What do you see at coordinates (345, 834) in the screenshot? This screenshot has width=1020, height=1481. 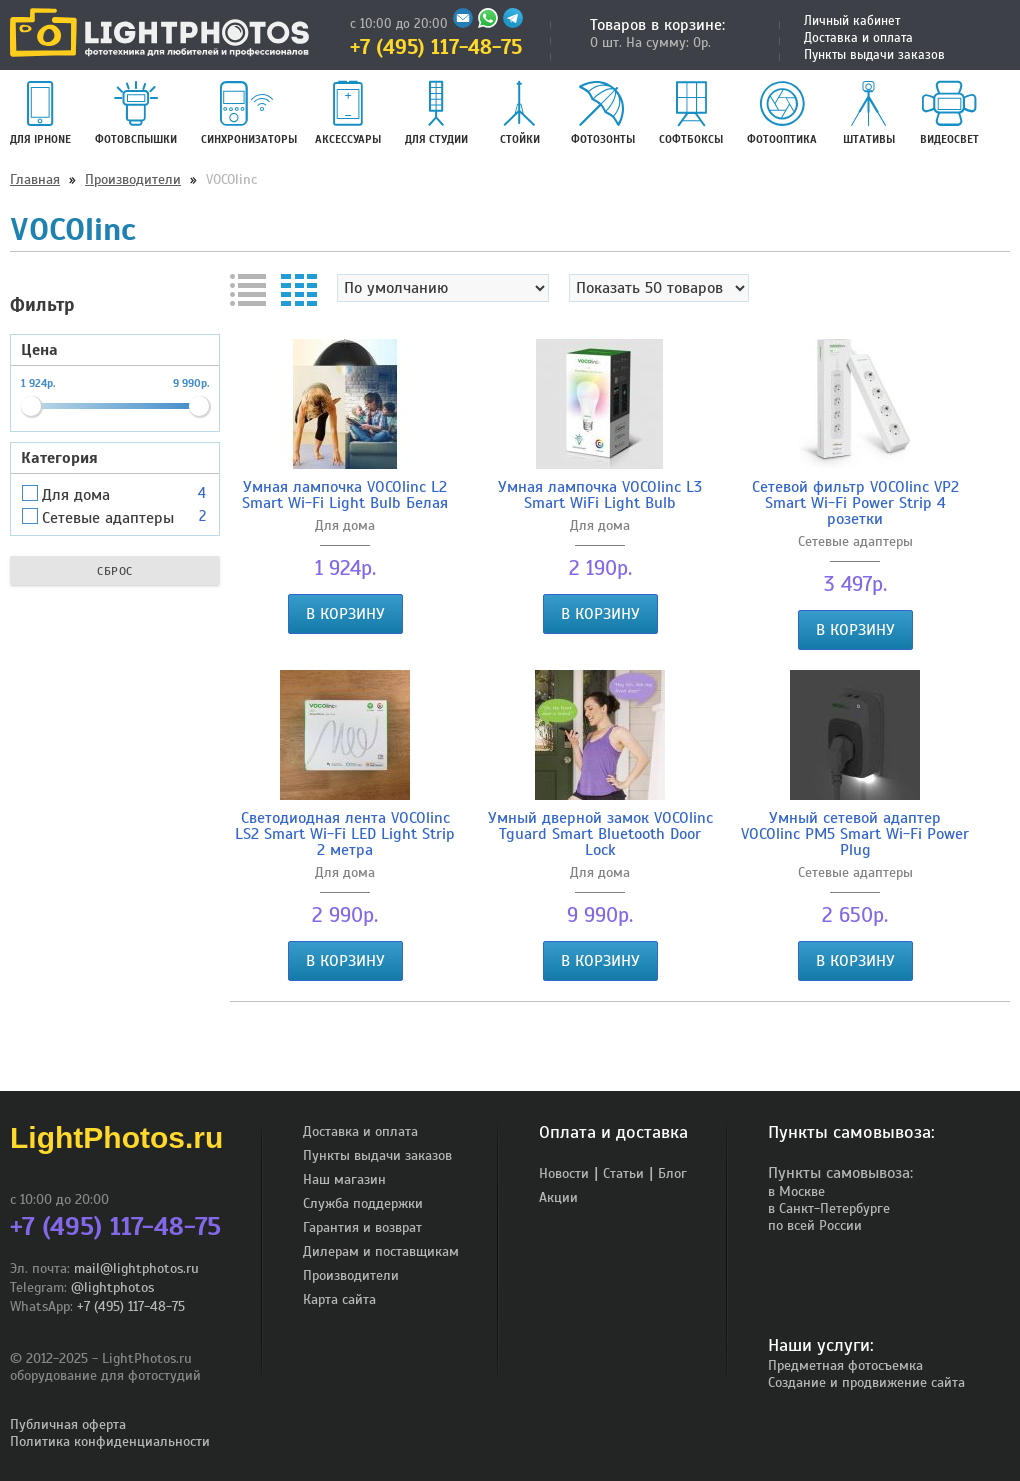 I see `Светодиодная лента VOCOlinc LS2 Smart Wi-Fi LED Light Strip 2 метра` at bounding box center [345, 834].